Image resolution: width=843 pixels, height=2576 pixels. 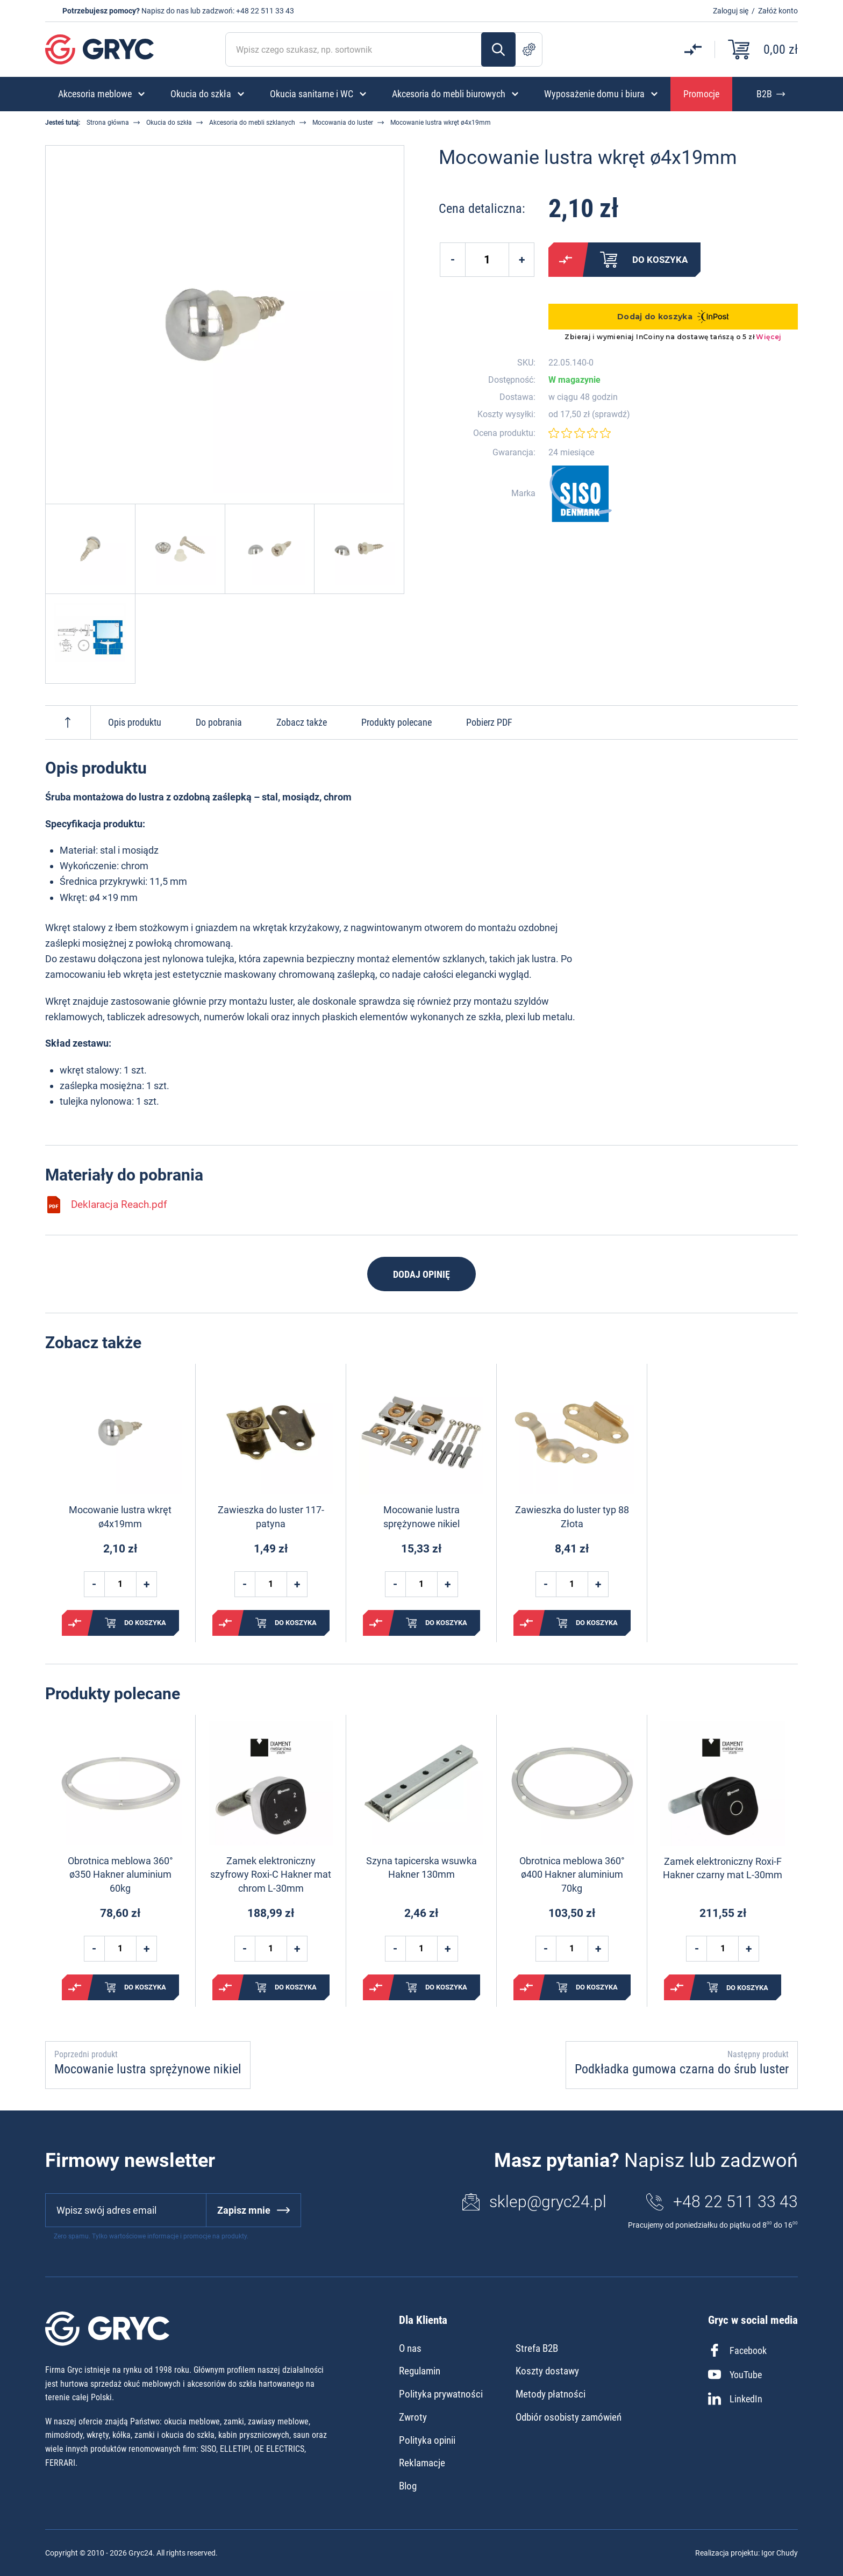 What do you see at coordinates (396, 722) in the screenshot?
I see `Produkty polecane` at bounding box center [396, 722].